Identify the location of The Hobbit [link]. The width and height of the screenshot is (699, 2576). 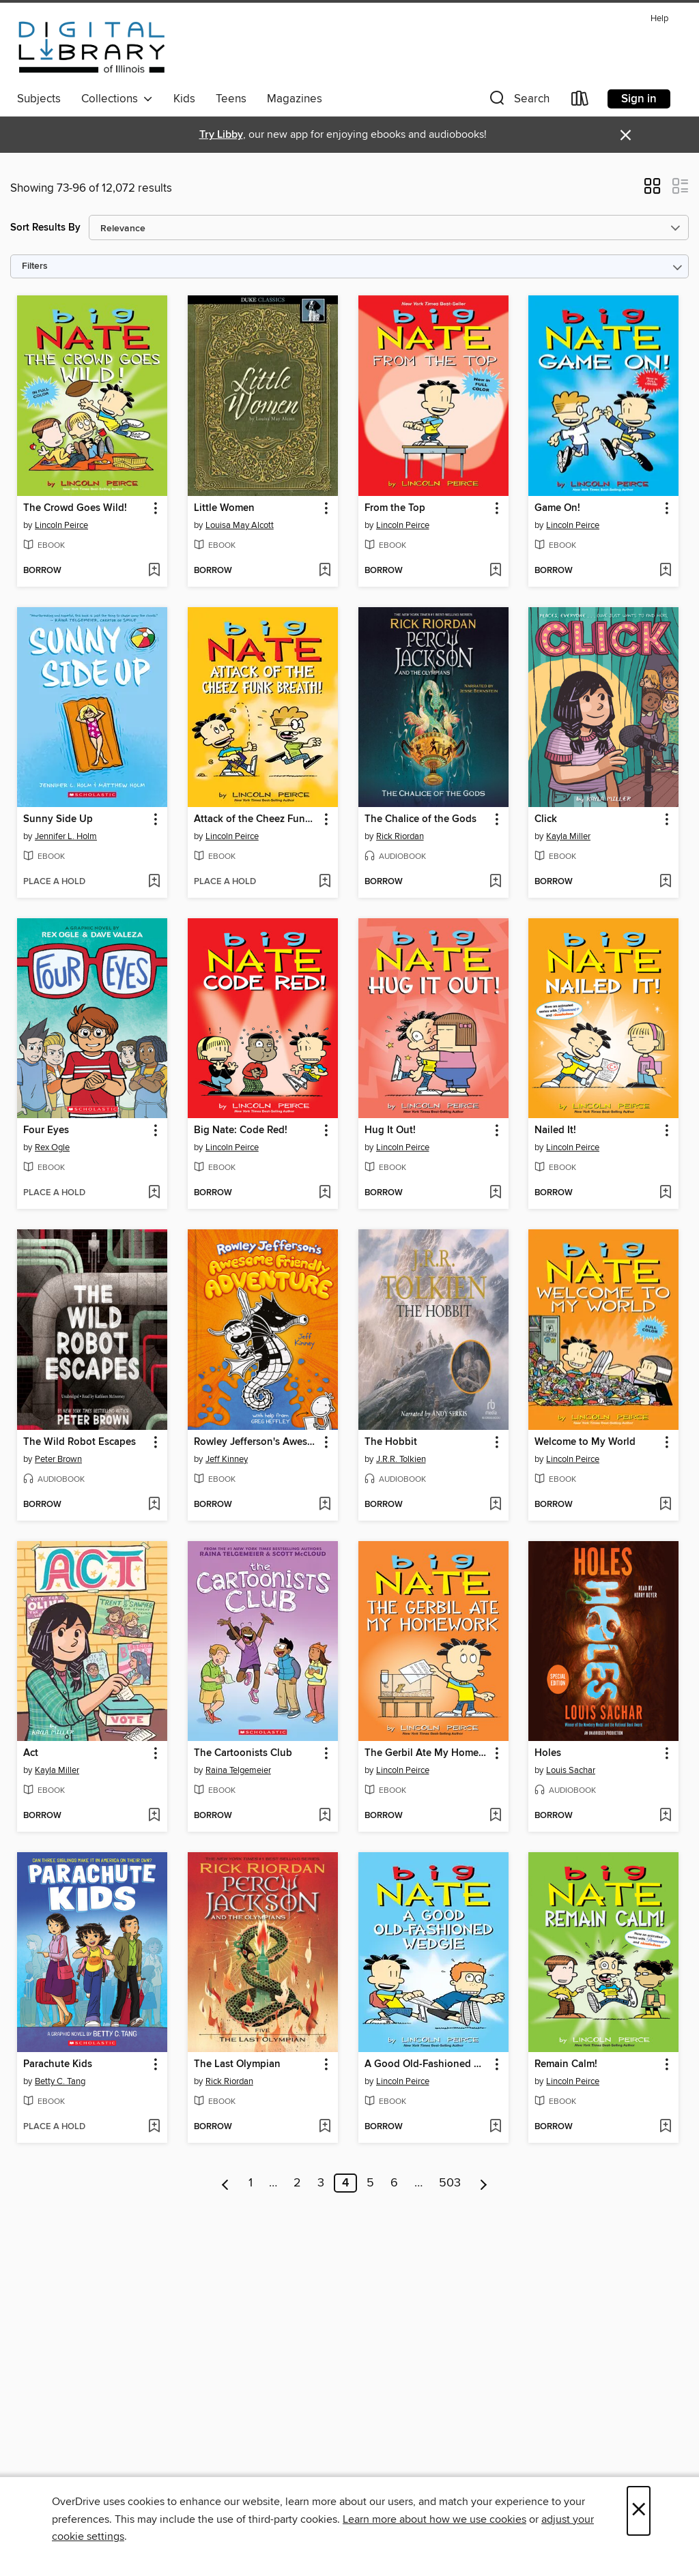
(391, 1442).